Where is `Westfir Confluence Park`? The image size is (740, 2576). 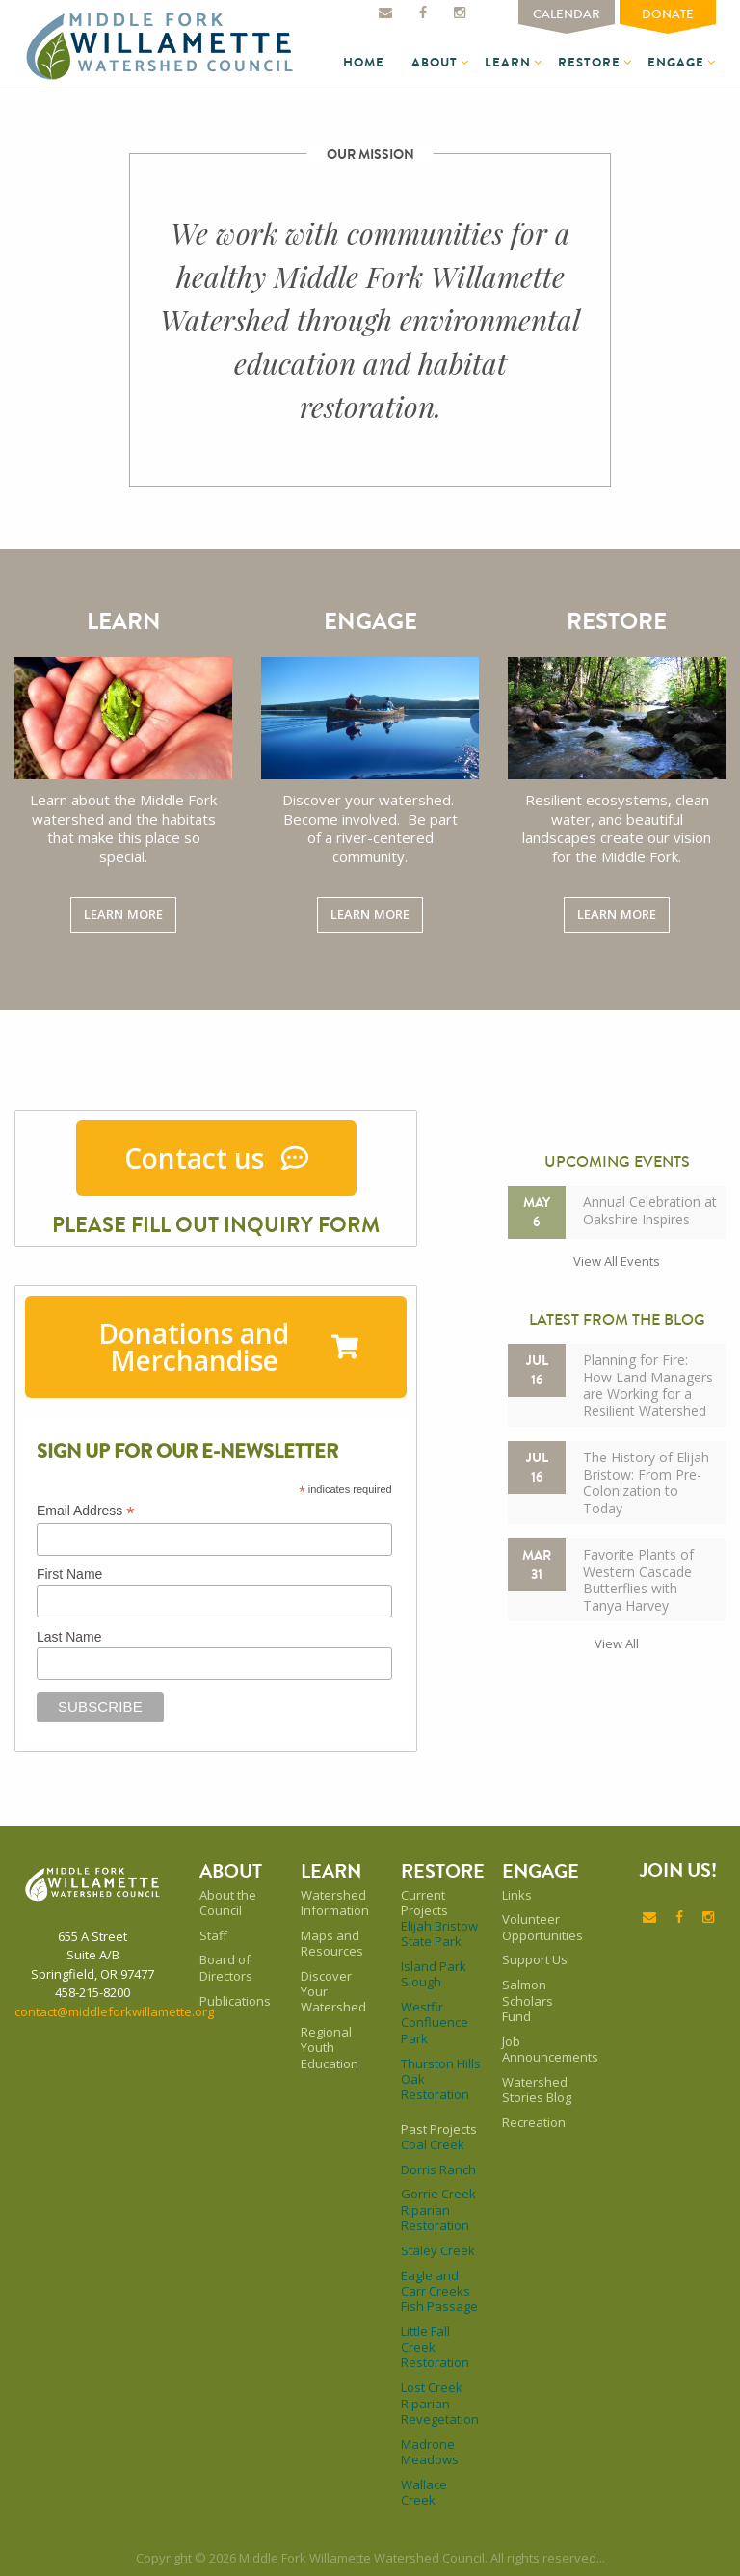 Westfir Confluence Park is located at coordinates (434, 2022).